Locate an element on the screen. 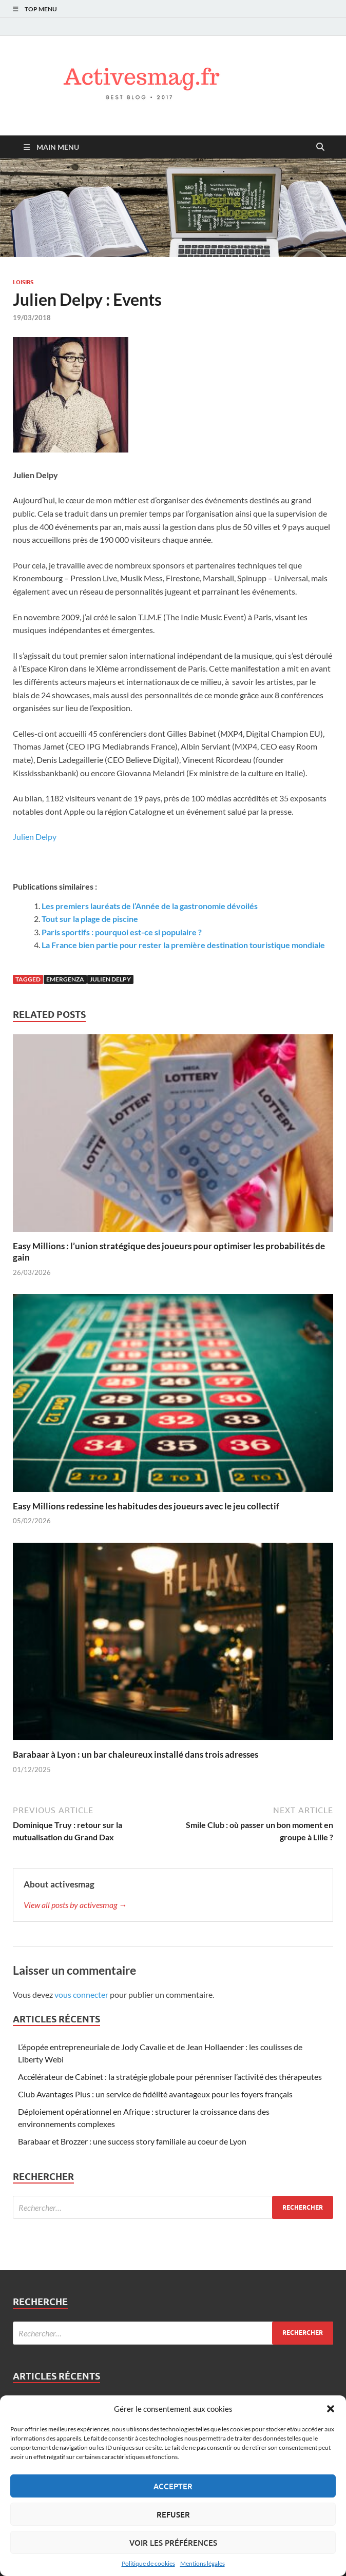 The image size is (346, 2576). Easy Millions redessine les habitudes des joueurs avec le jeu collectif is located at coordinates (146, 1506).